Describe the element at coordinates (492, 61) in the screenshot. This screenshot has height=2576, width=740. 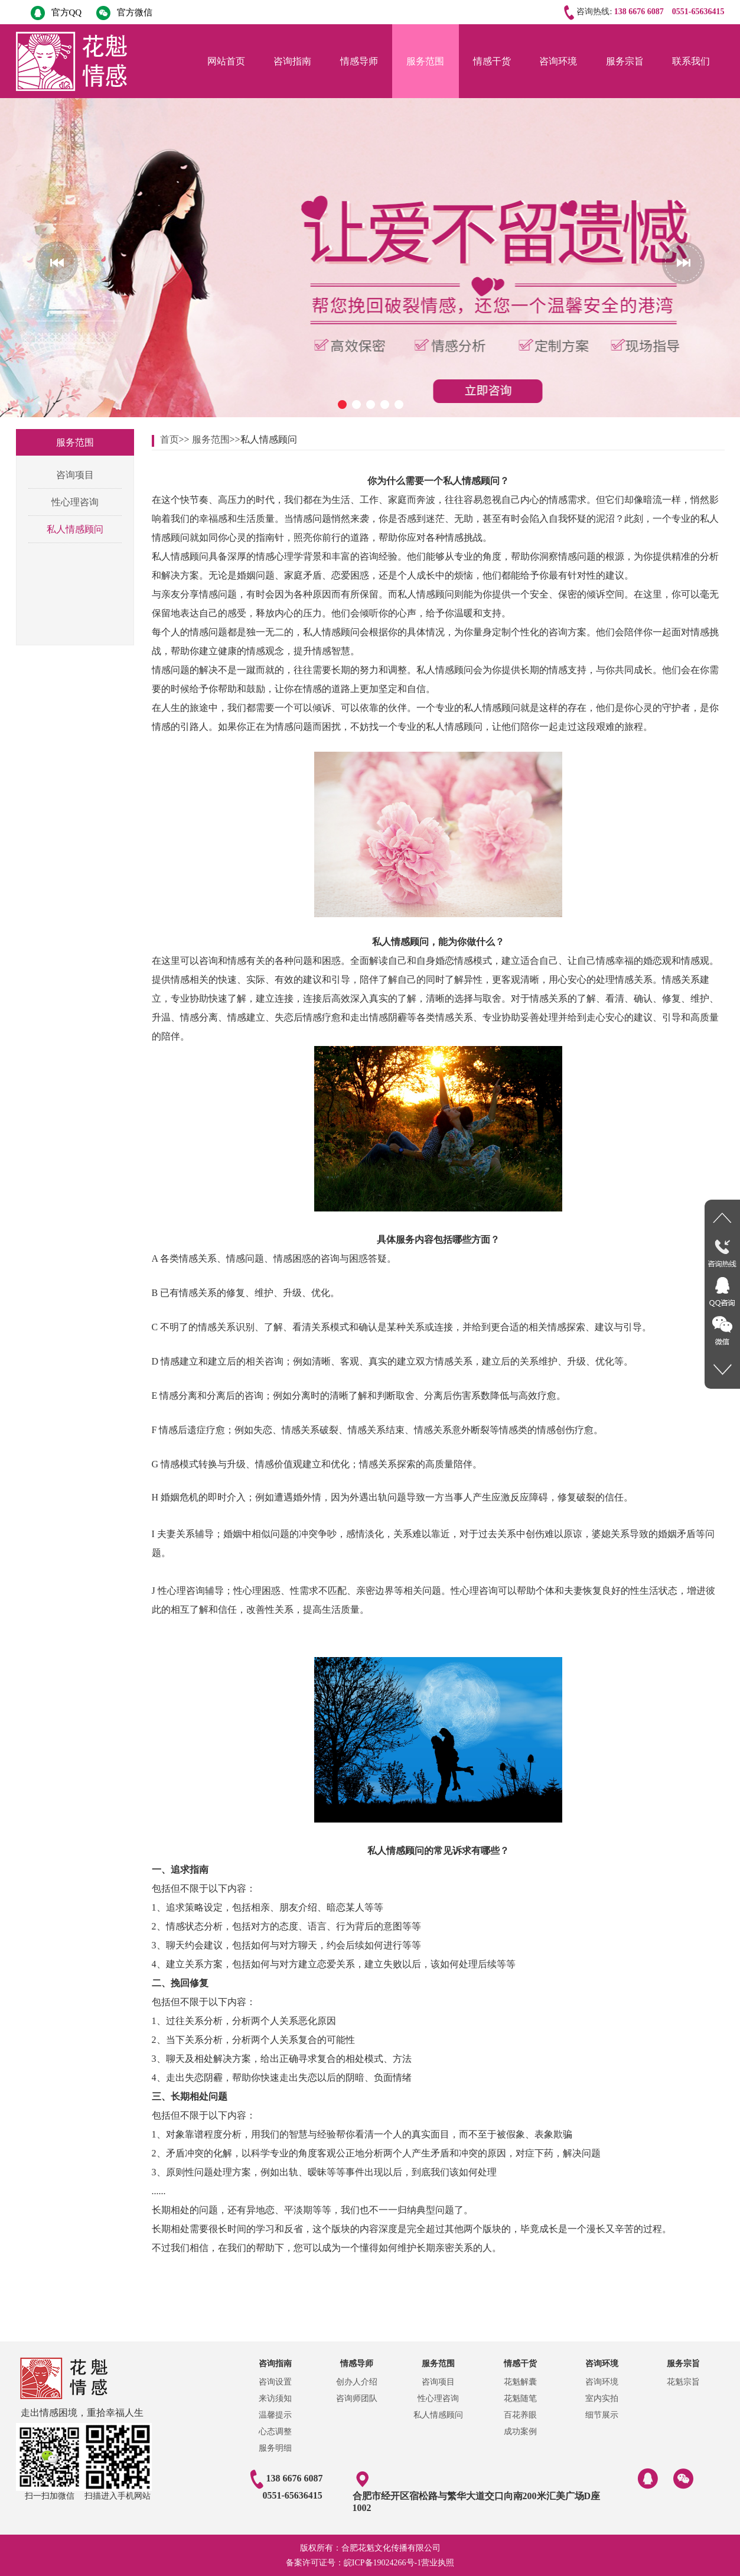
I see `情感干货` at that location.